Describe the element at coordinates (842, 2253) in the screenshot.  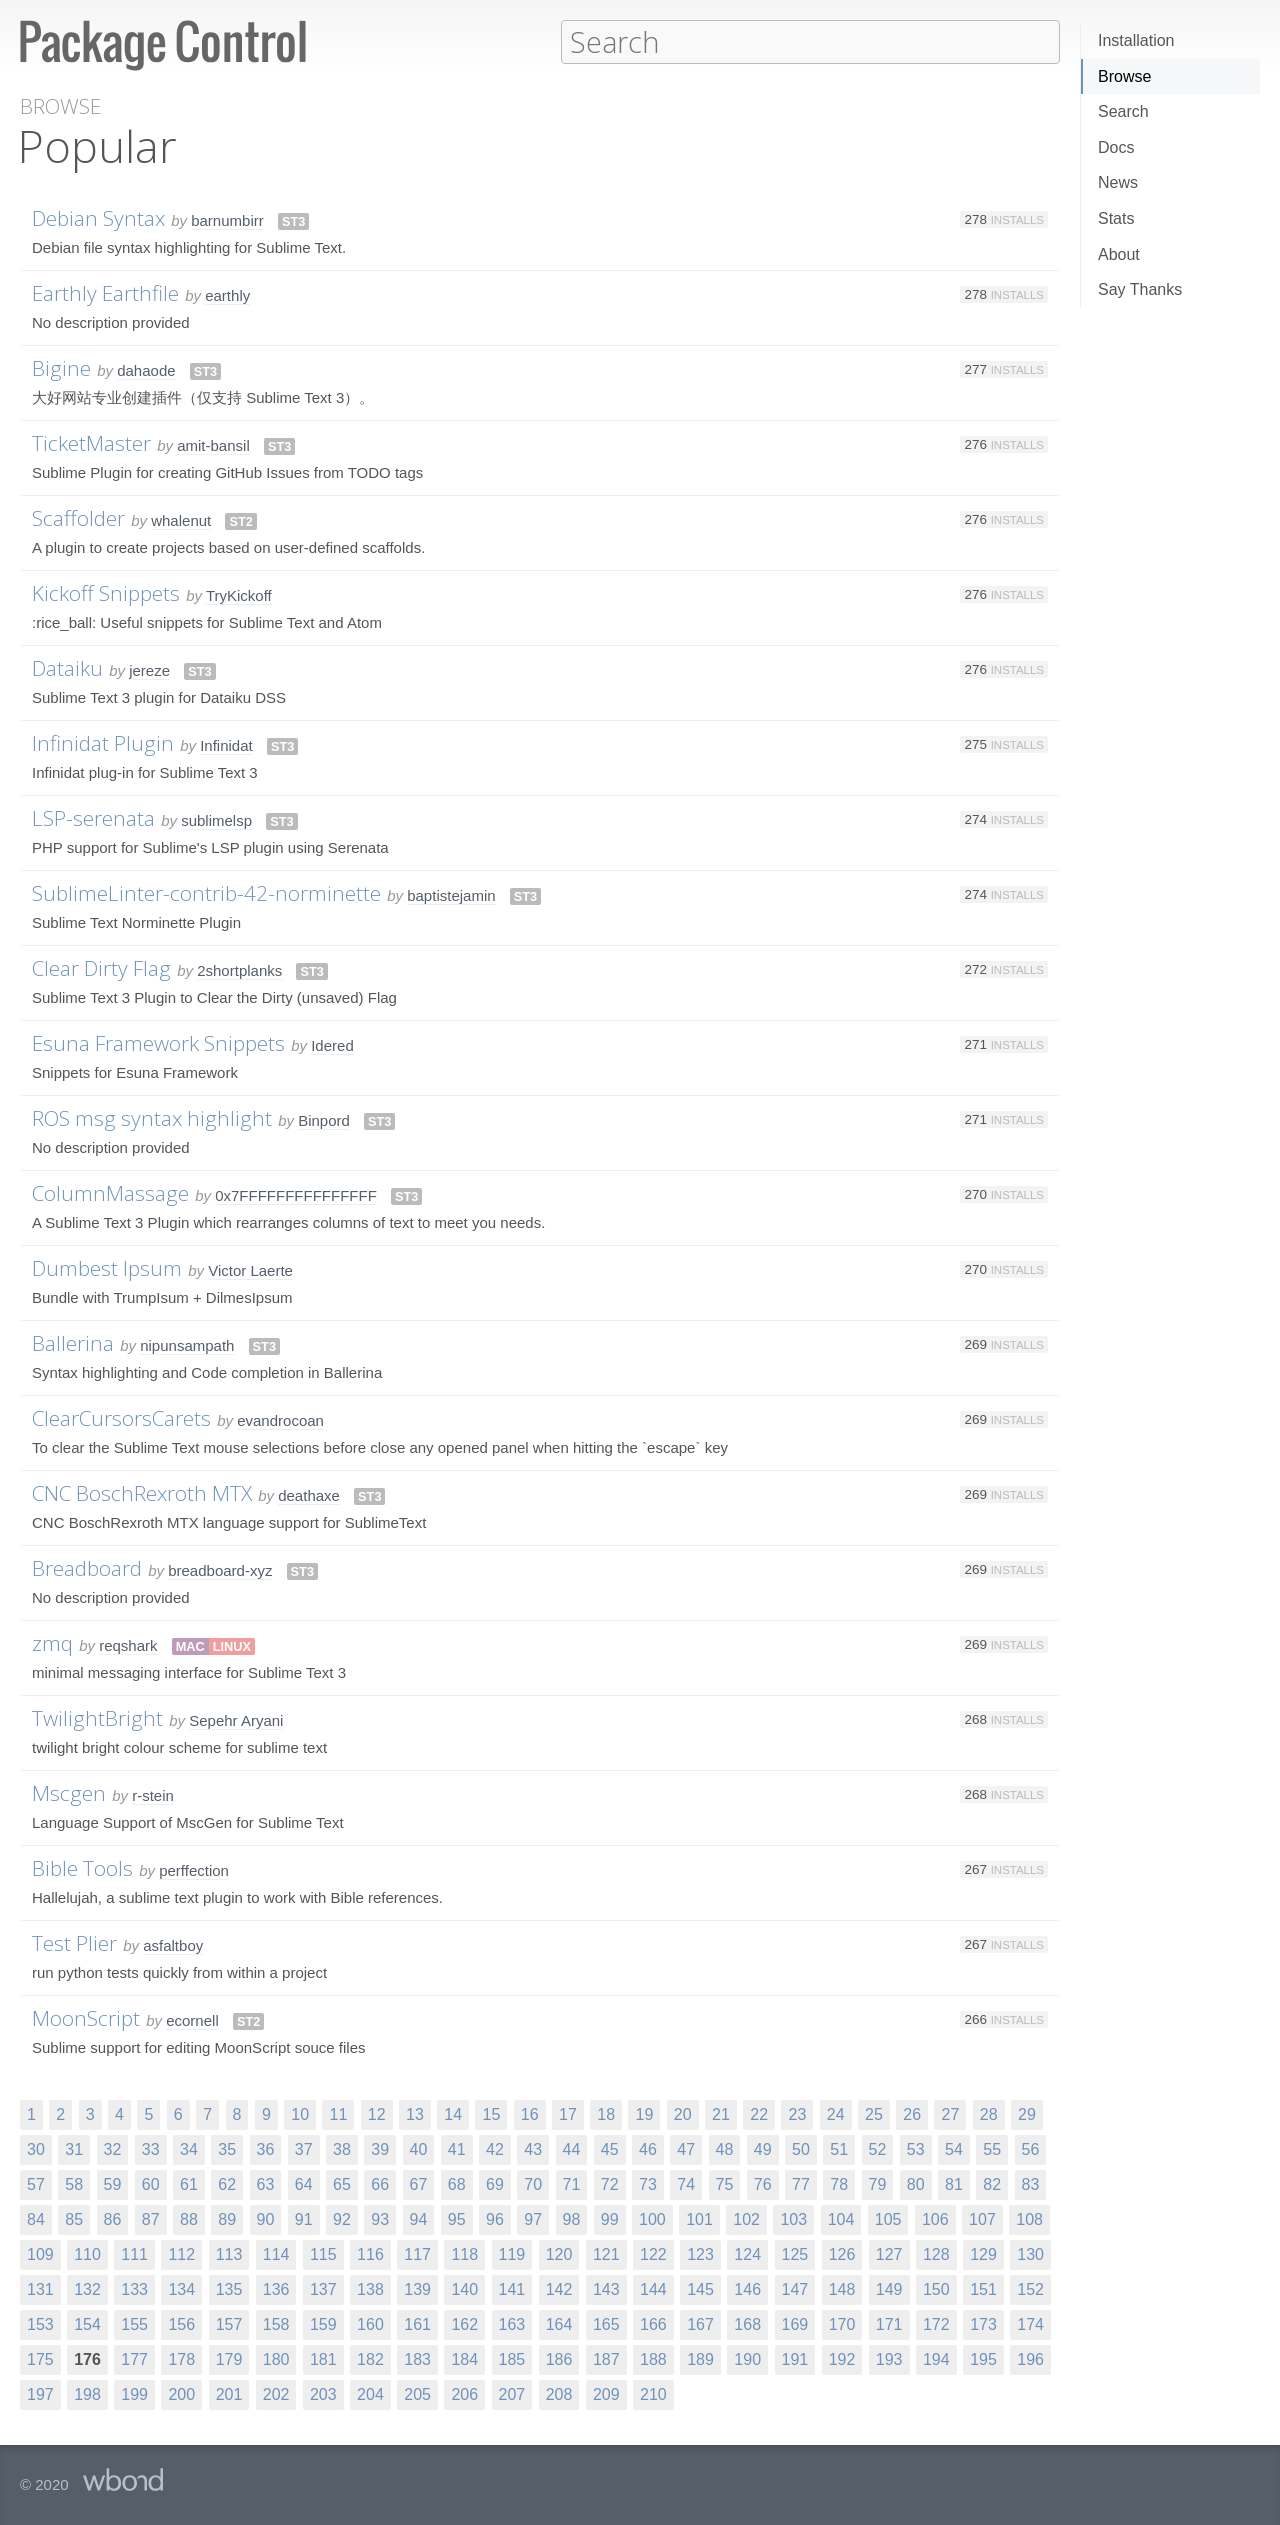
I see `126` at that location.